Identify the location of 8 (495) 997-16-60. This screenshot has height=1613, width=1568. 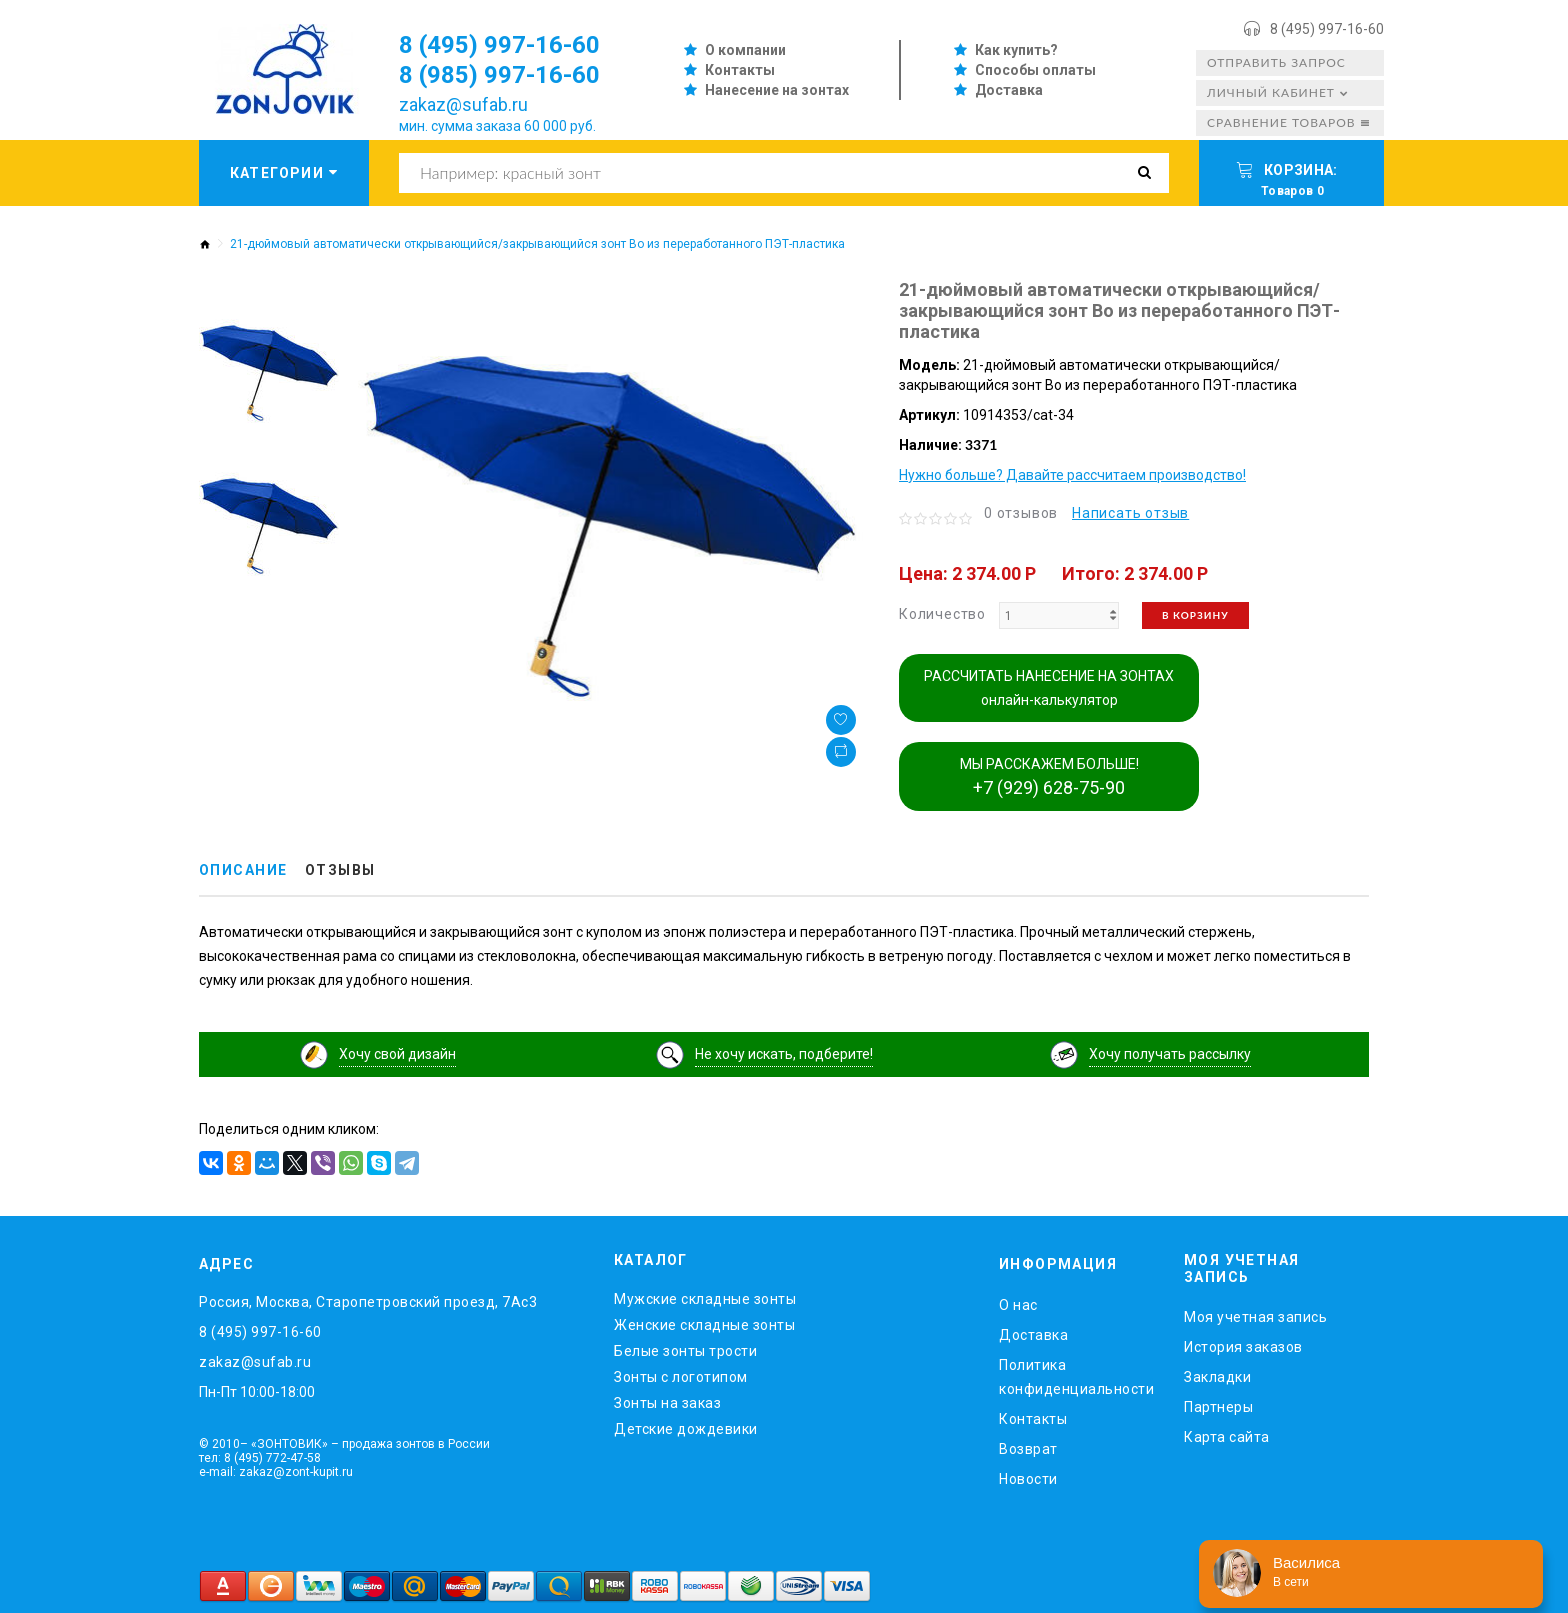
(1327, 29).